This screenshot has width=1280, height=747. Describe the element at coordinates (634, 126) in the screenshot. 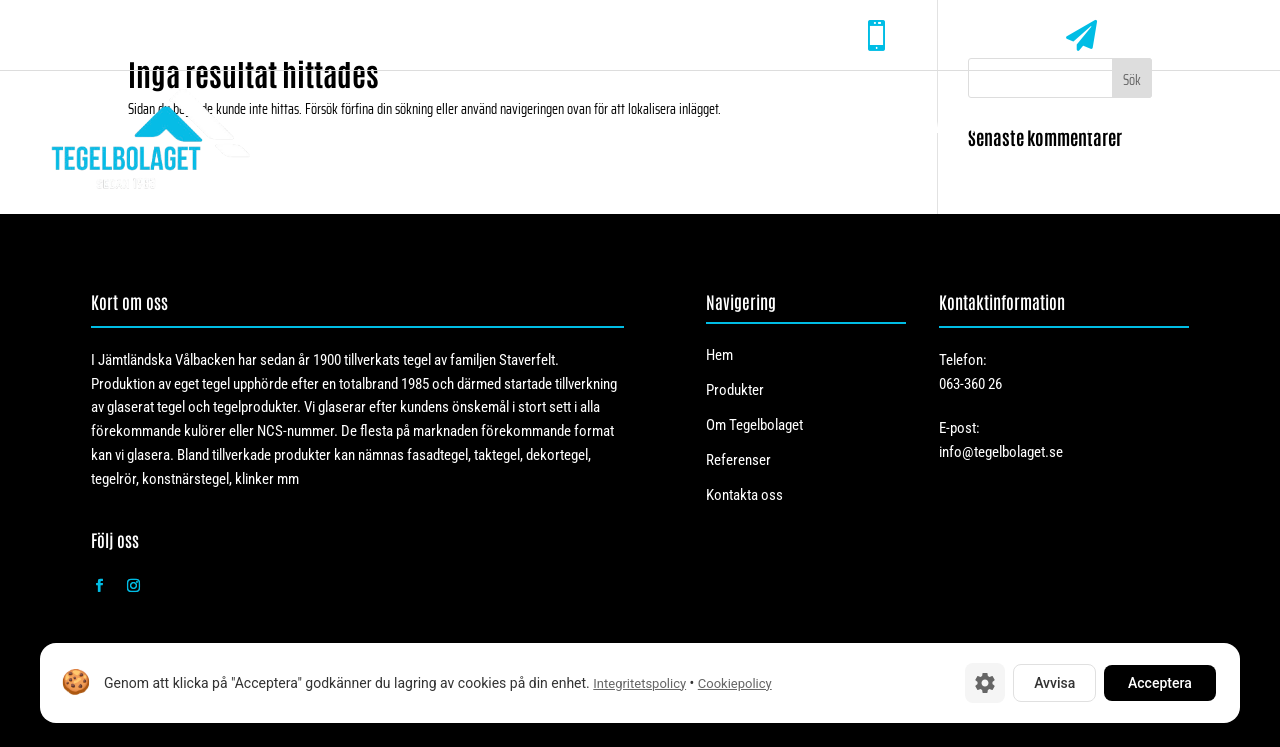

I see `Hem` at that location.